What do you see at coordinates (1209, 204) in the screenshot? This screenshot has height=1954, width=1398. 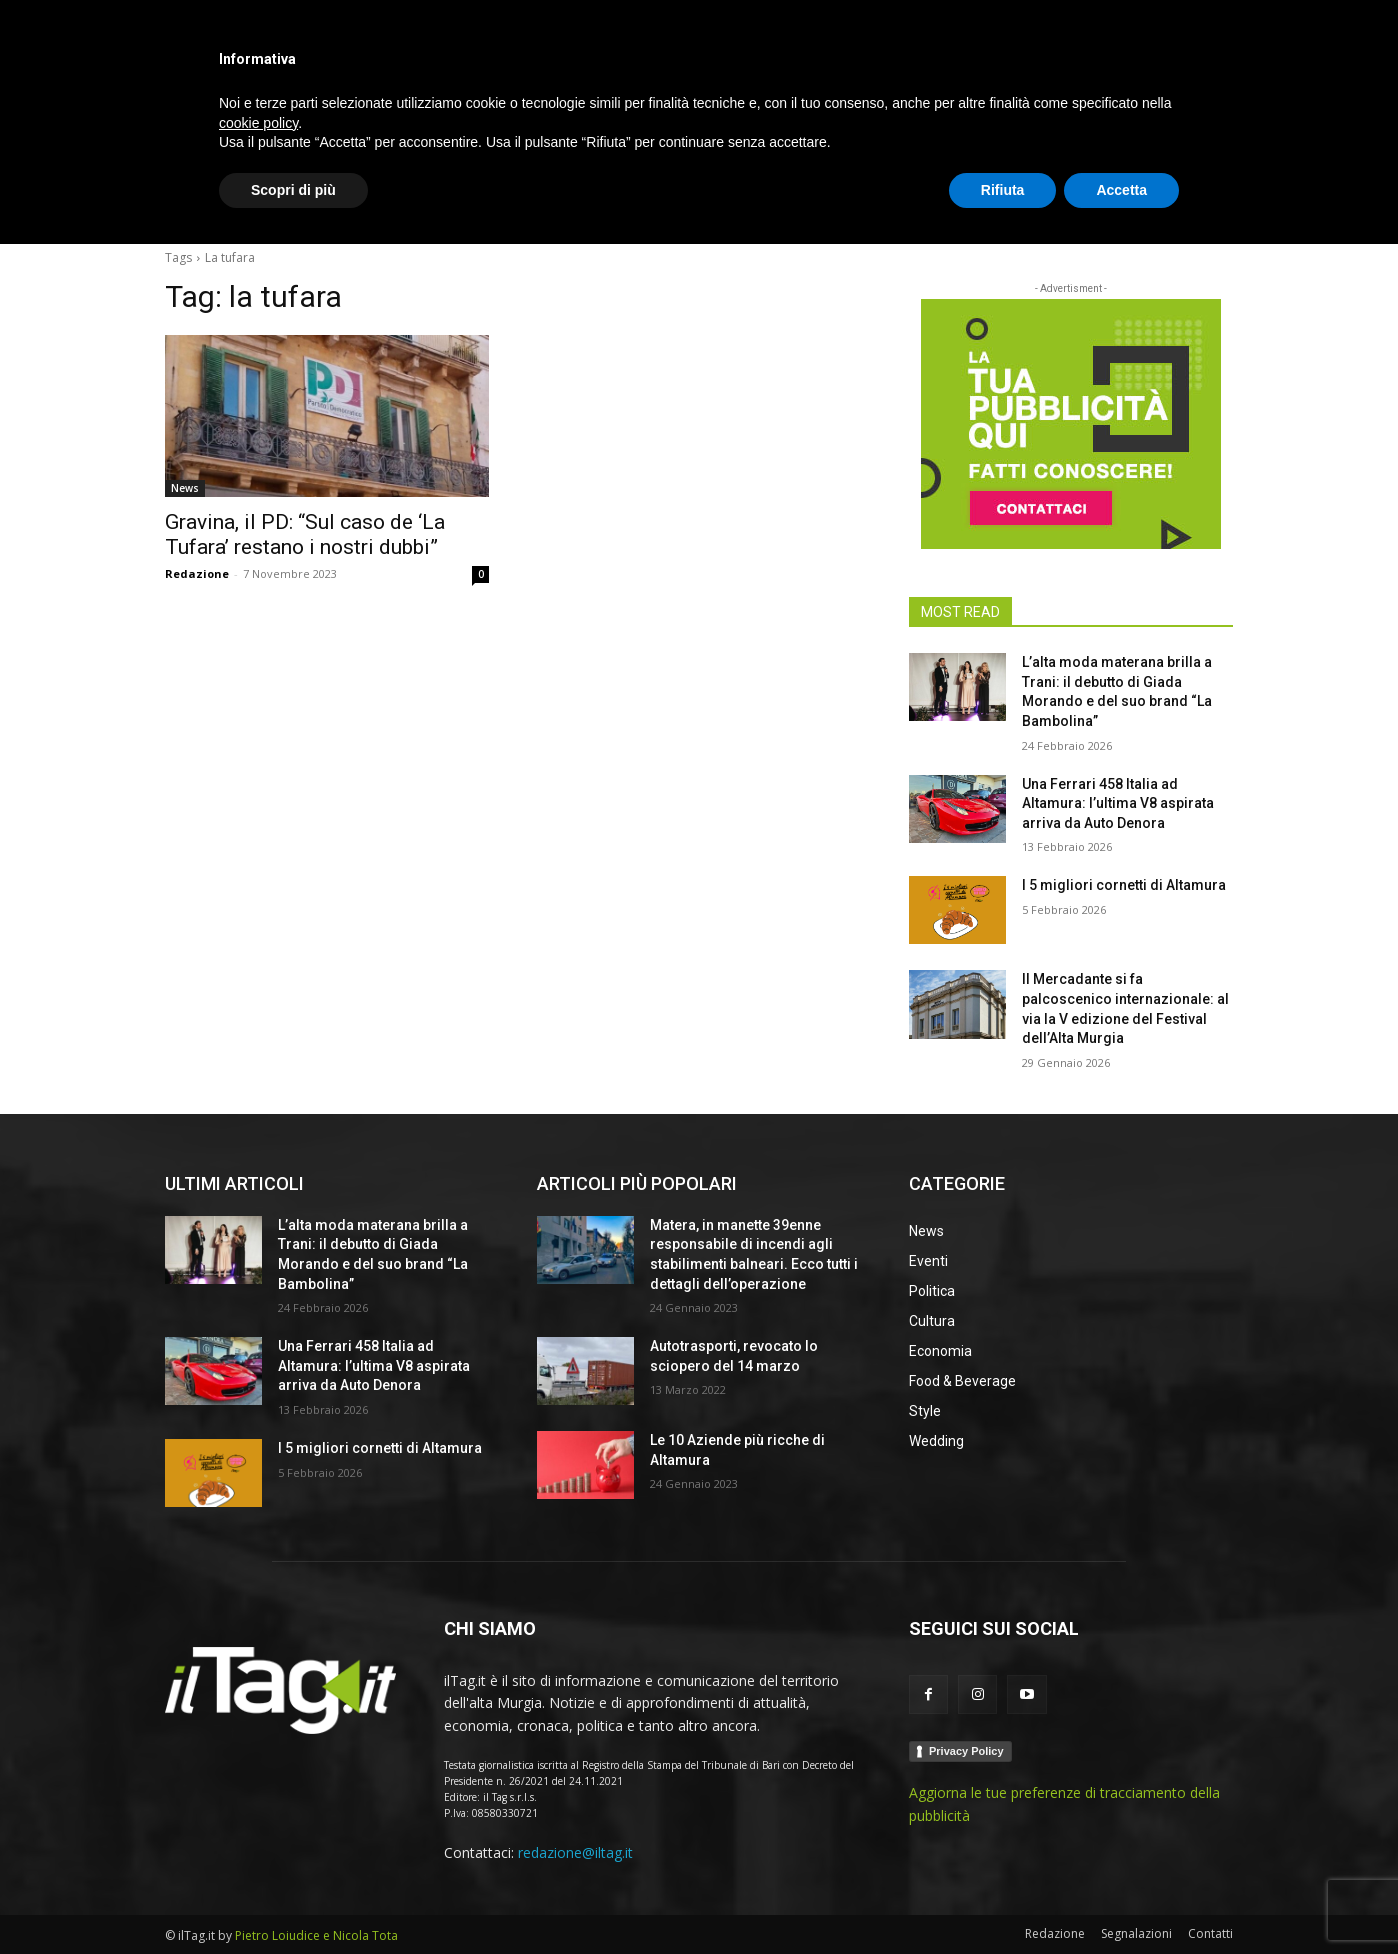 I see `[button]` at bounding box center [1209, 204].